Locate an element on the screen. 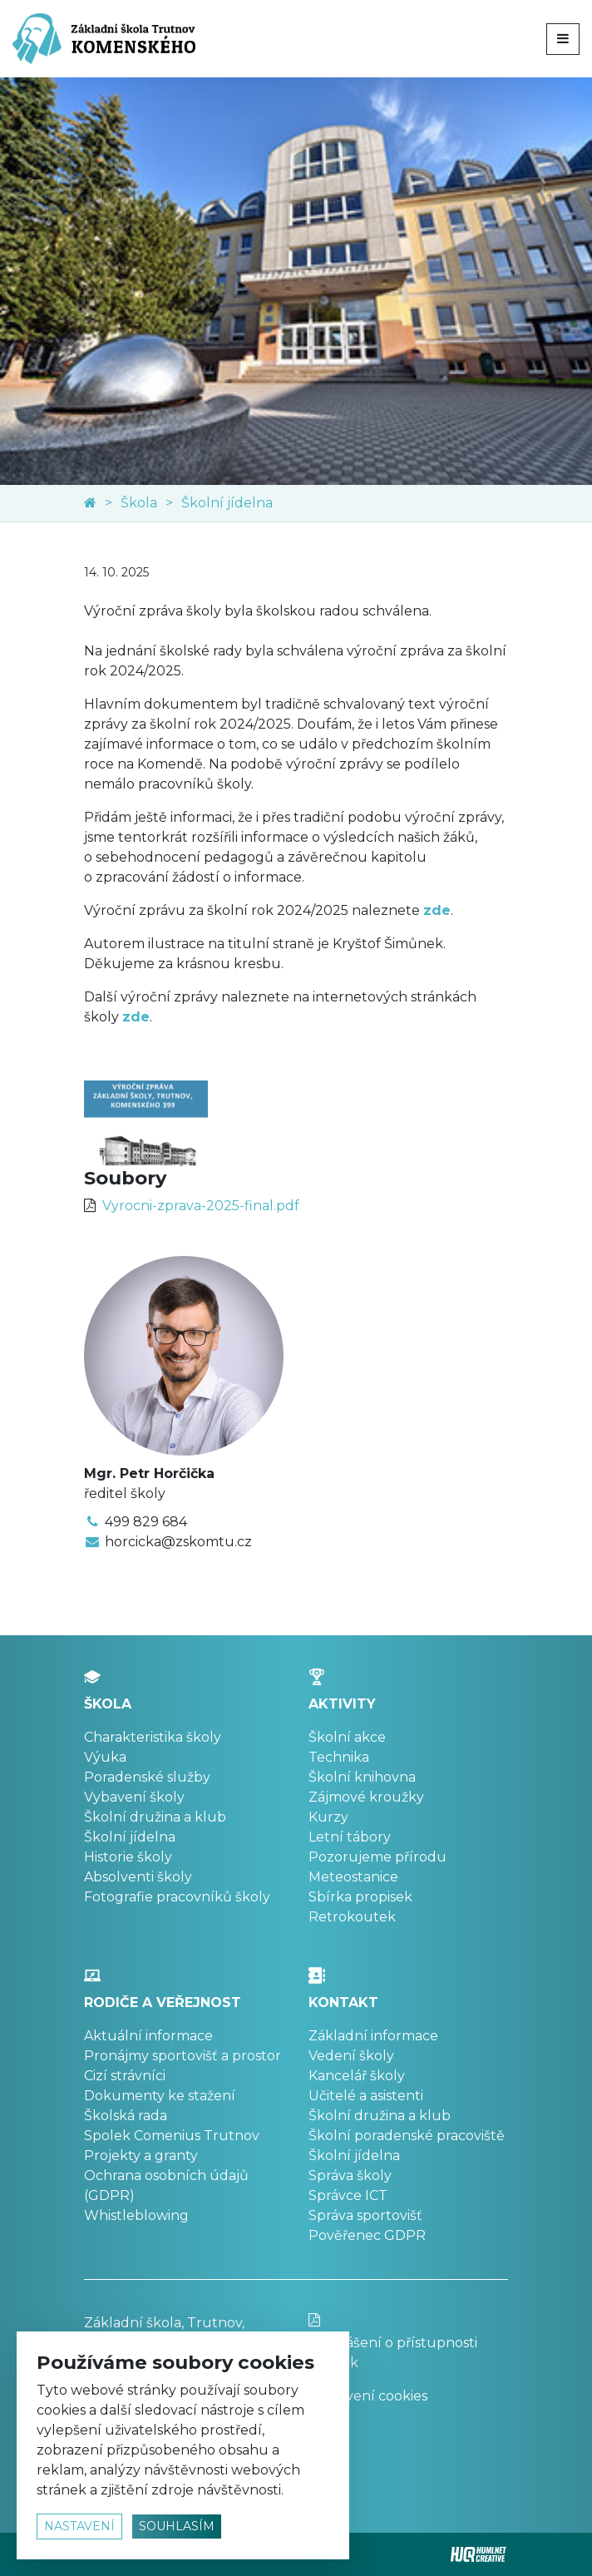 This screenshot has height=2576, width=592. 499 829 684 is located at coordinates (146, 1522).